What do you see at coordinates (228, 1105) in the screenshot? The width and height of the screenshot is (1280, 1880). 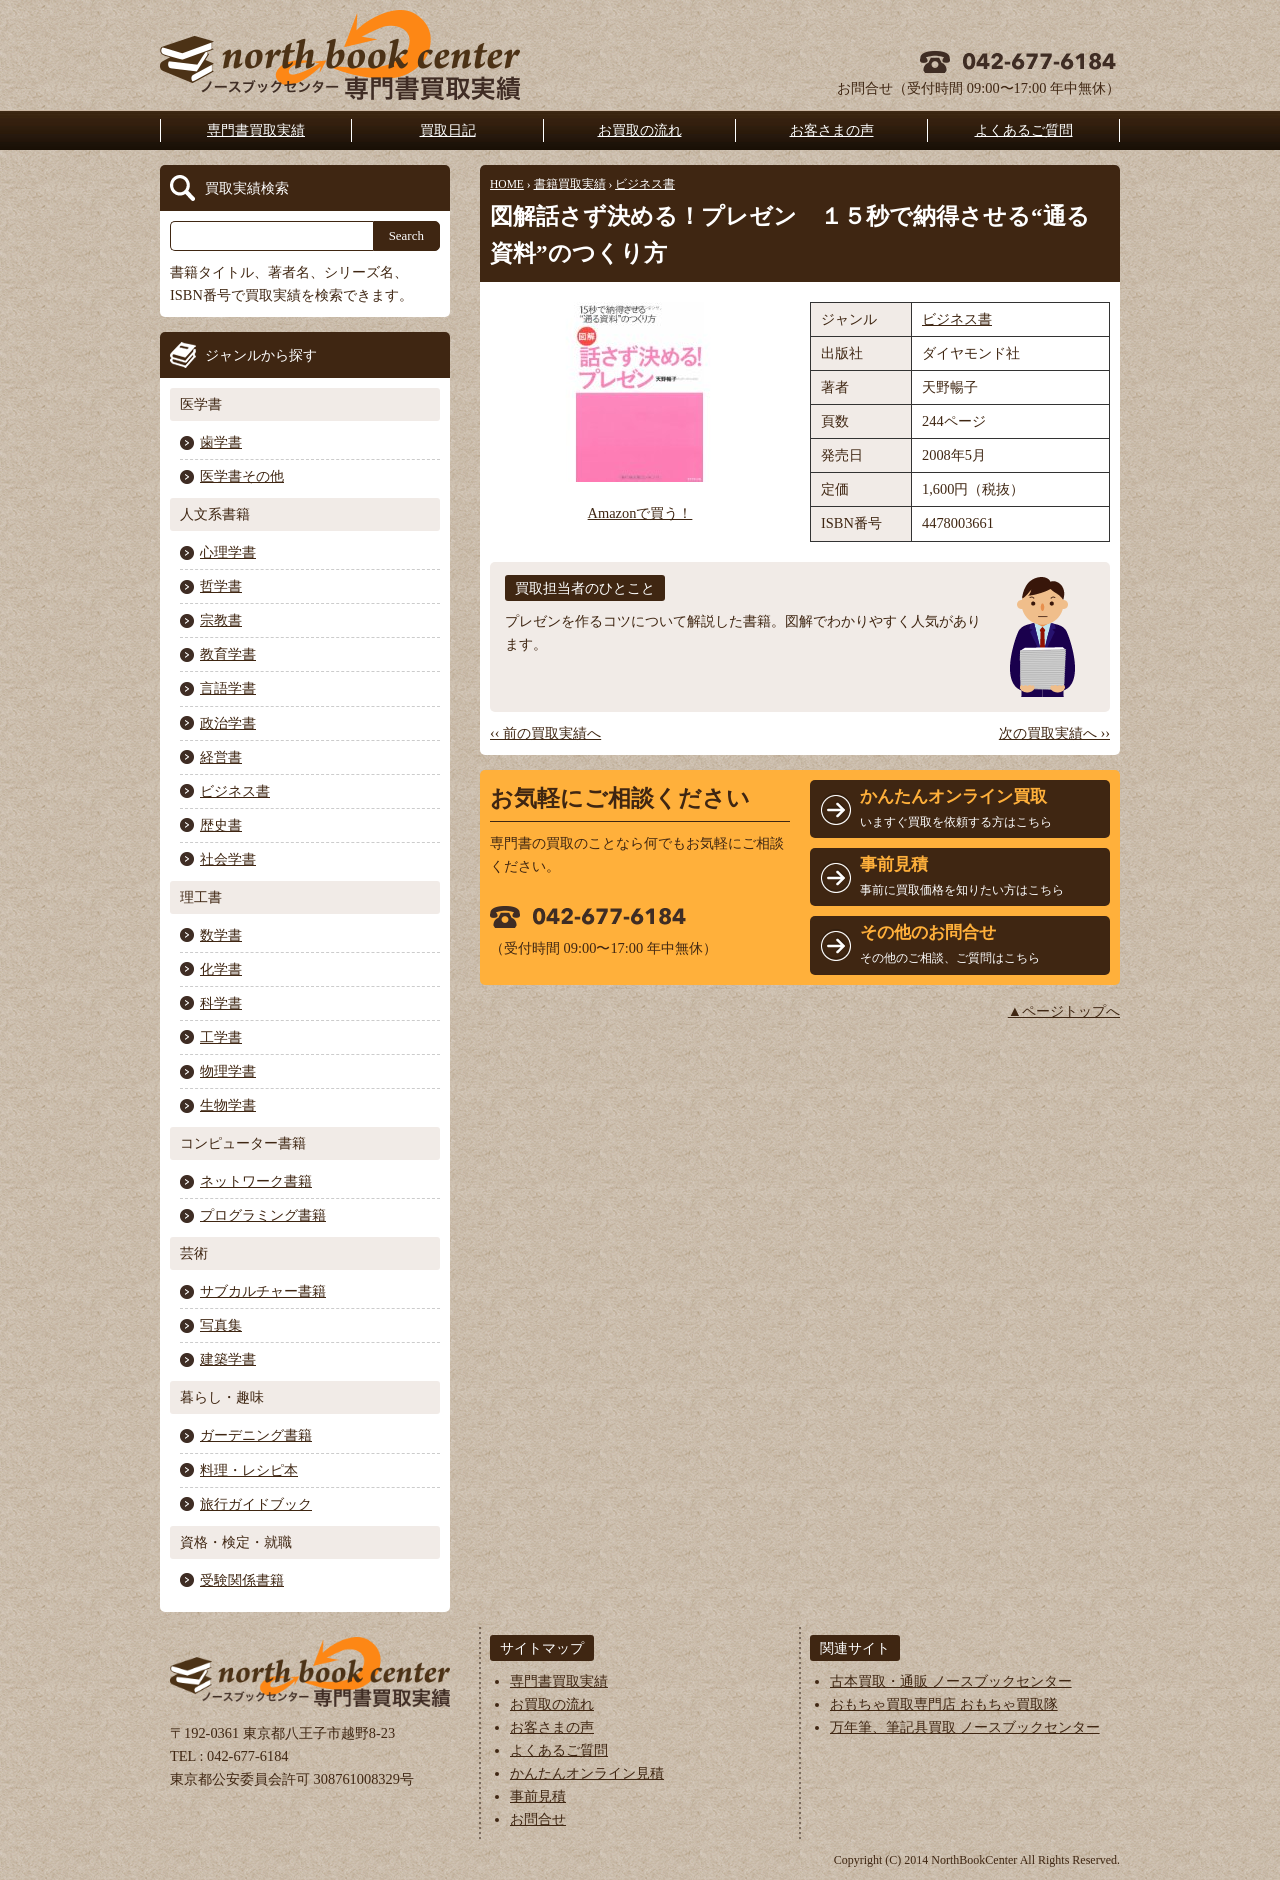 I see `生物学書` at bounding box center [228, 1105].